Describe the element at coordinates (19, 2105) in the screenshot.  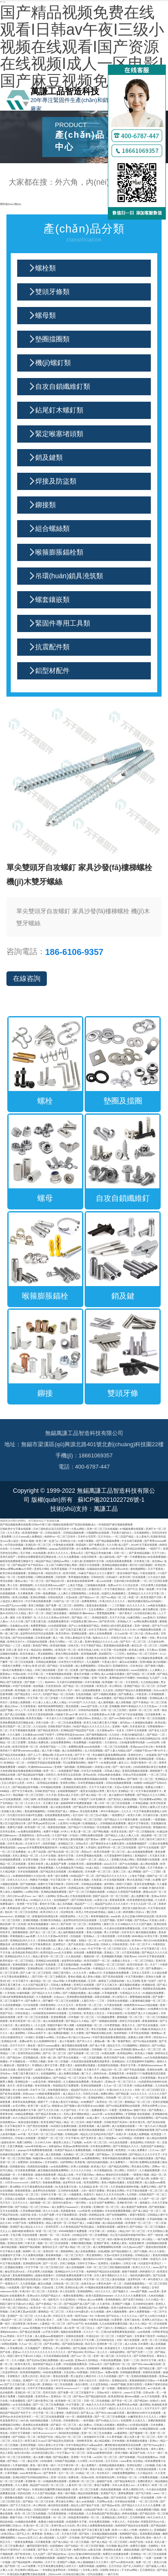
I see `av毛片网站` at that location.